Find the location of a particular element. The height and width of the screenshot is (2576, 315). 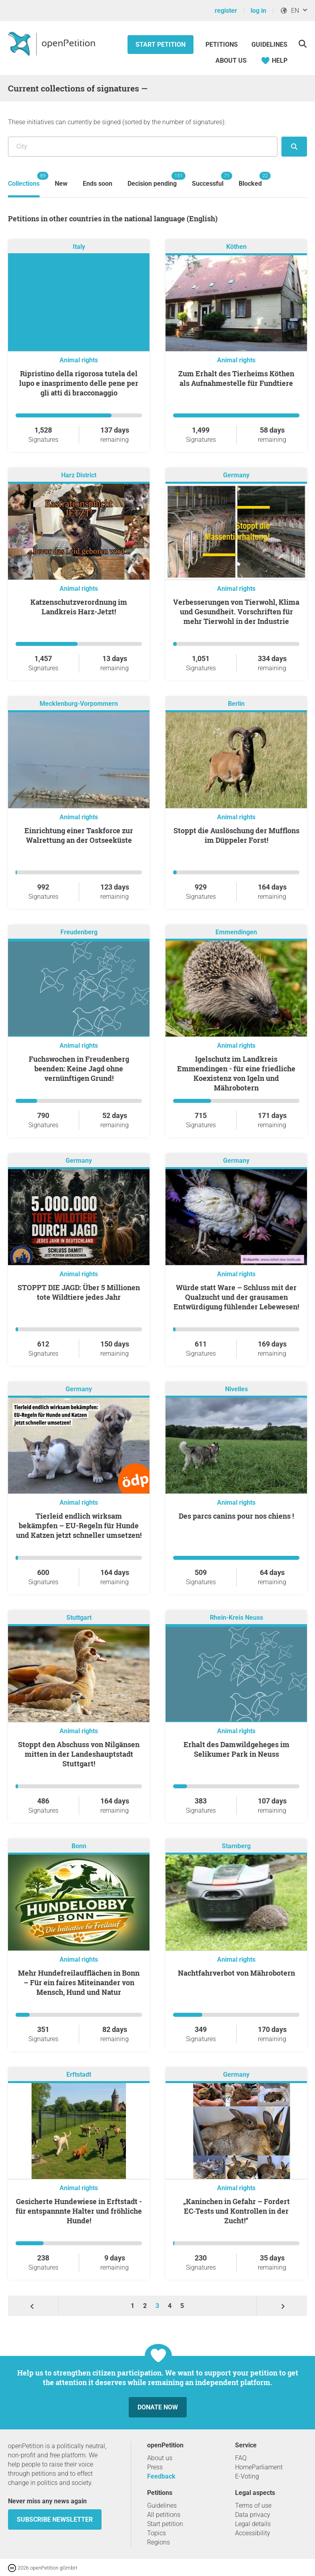

register is located at coordinates (226, 10).